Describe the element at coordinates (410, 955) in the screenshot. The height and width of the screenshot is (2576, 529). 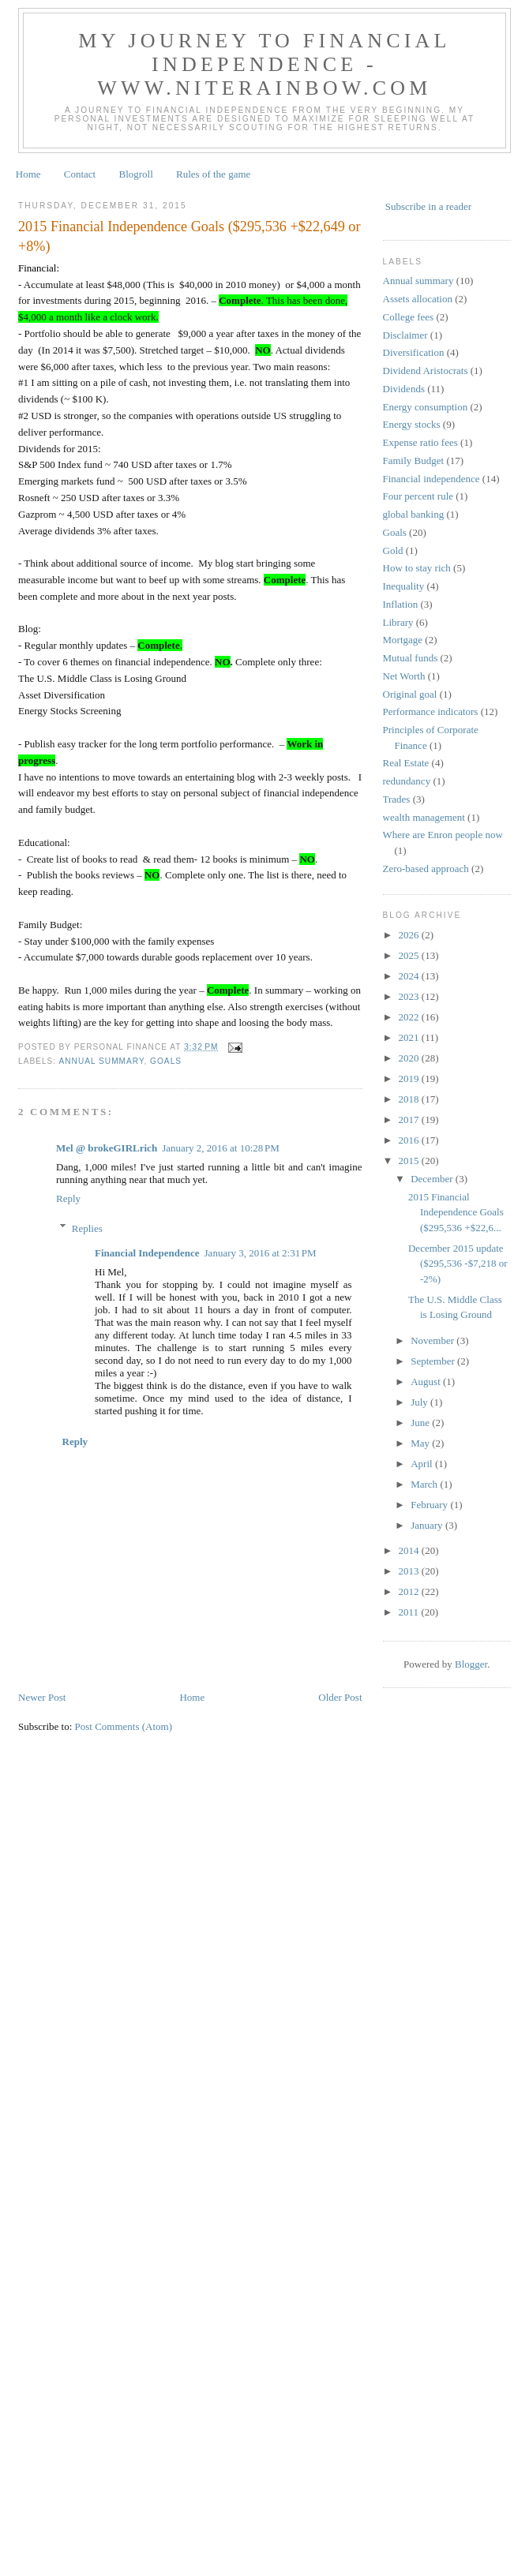
I see `2025` at that location.